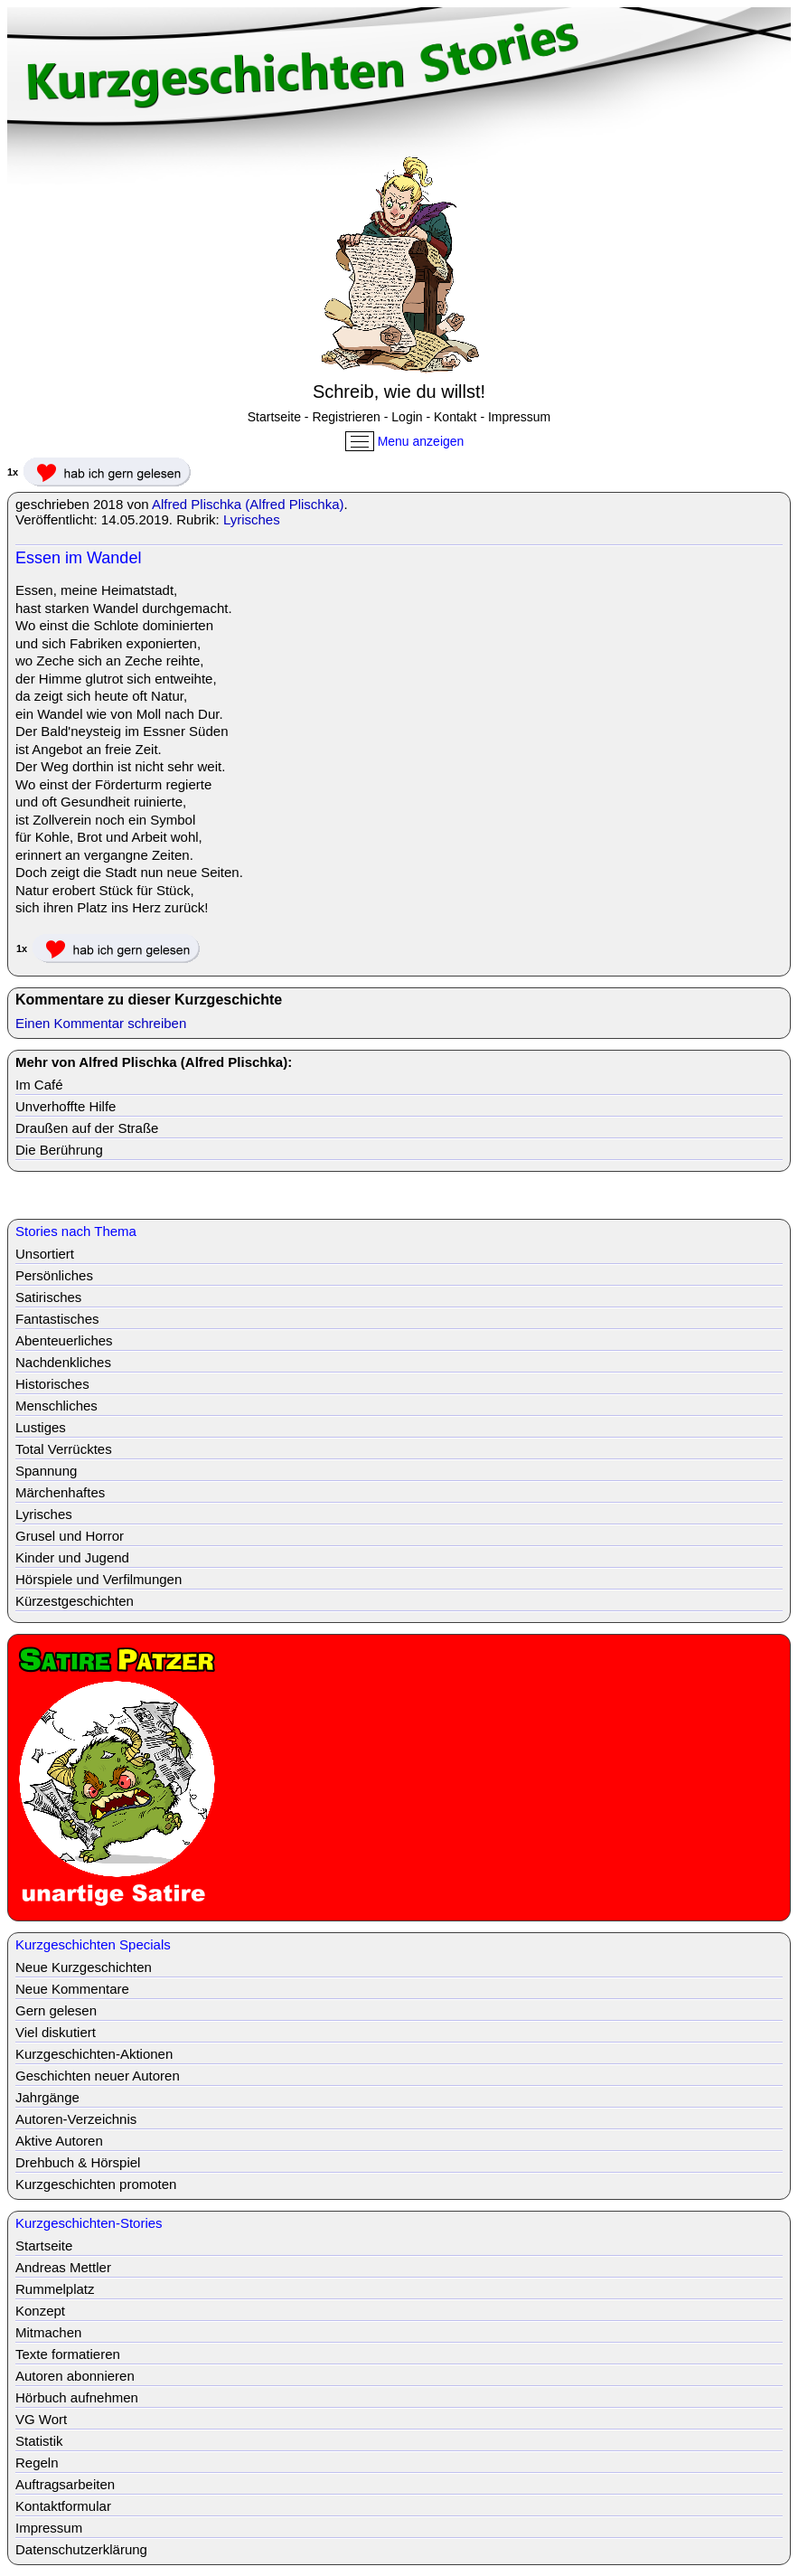 The width and height of the screenshot is (798, 2576). I want to click on Gern gelesen, so click(56, 2010).